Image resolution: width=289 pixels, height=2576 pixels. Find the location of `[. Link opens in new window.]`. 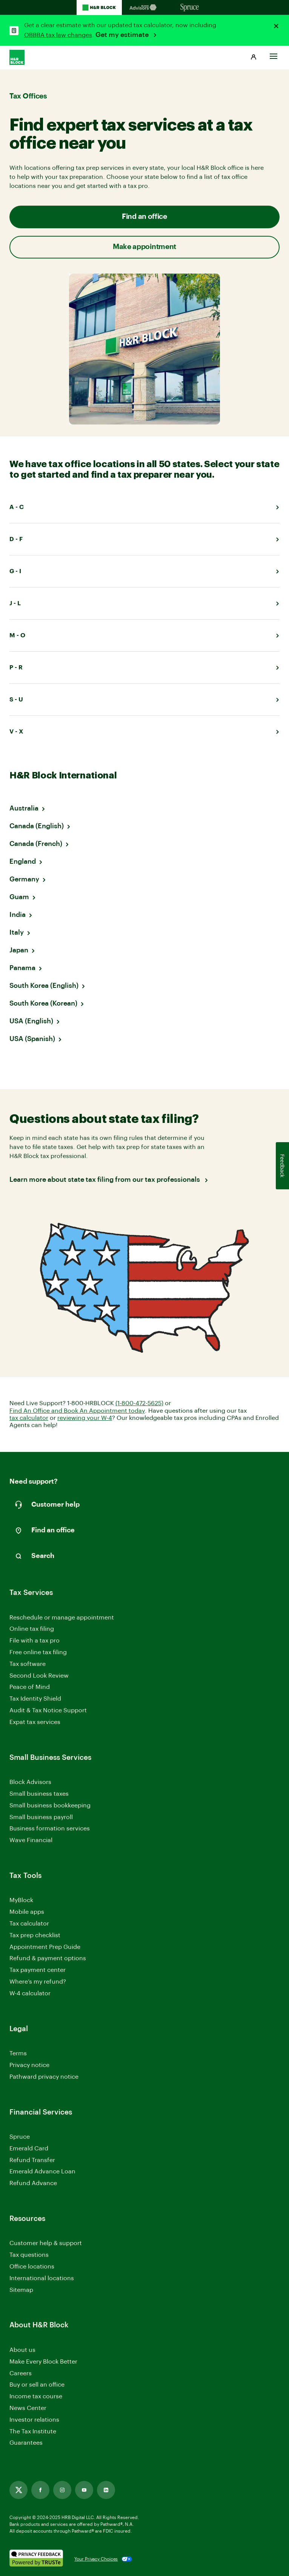

[. Link opens in new window.] is located at coordinates (36, 2559).